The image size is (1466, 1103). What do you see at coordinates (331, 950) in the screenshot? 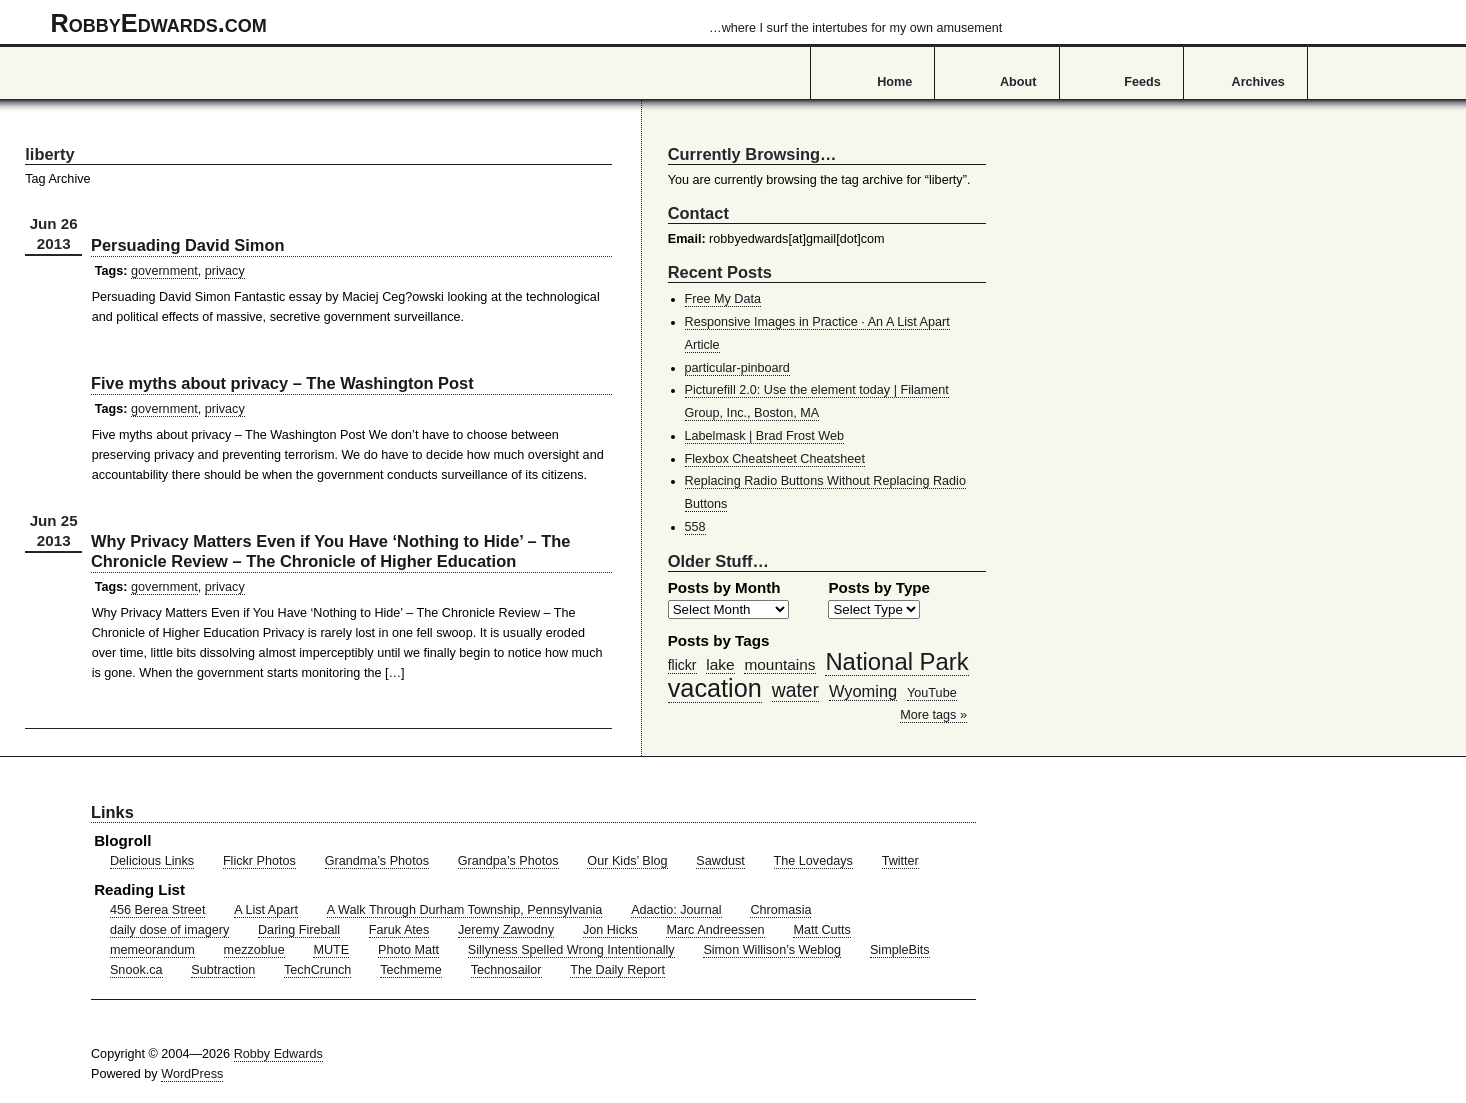
I see `MUTE` at bounding box center [331, 950].